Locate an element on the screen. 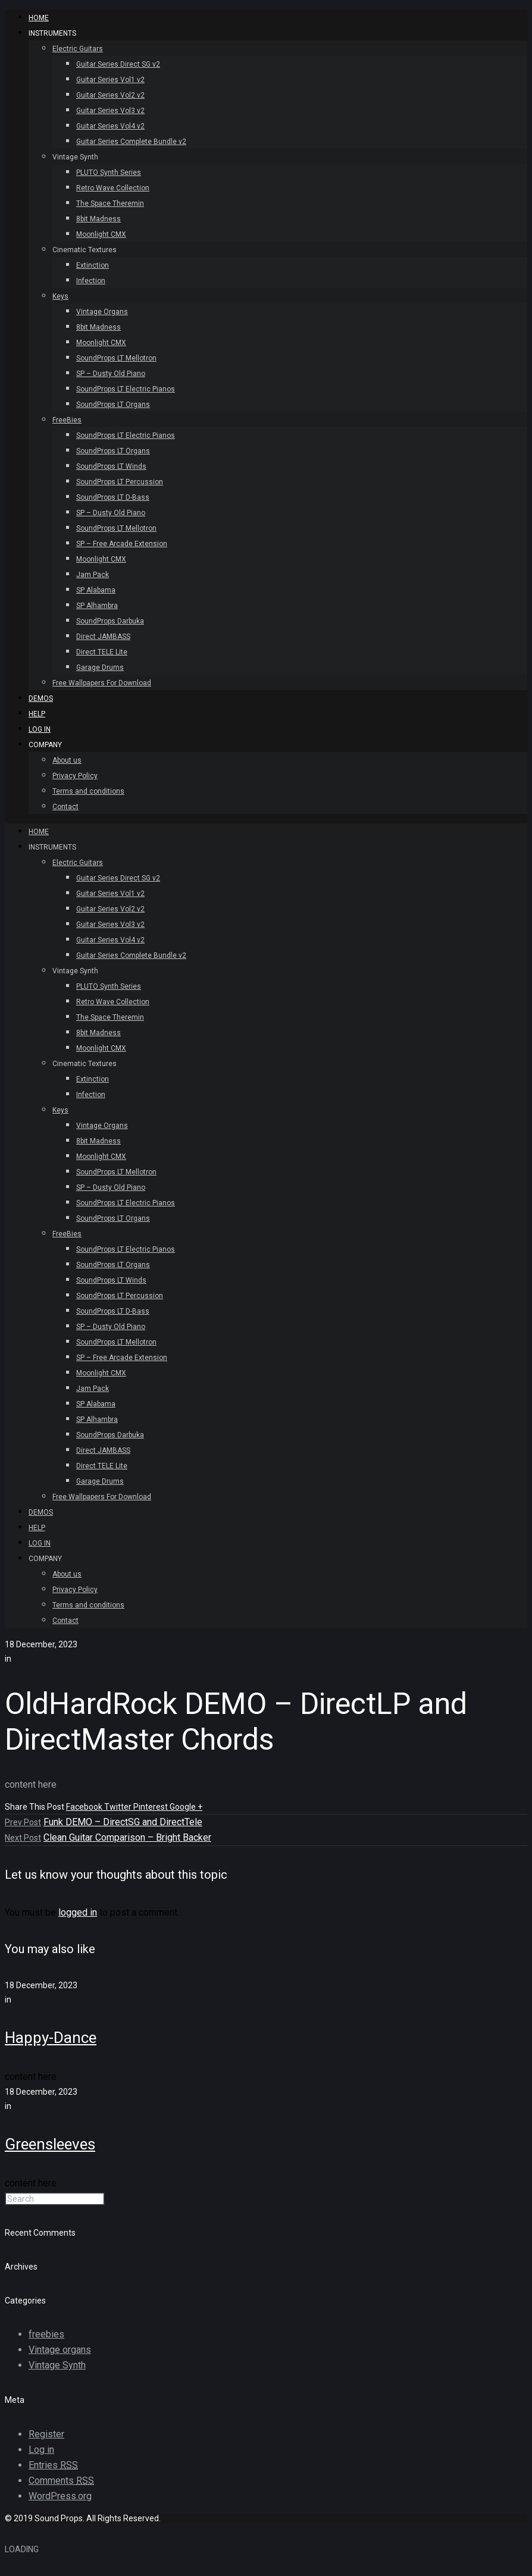  Privacy Policy is located at coordinates (75, 776).